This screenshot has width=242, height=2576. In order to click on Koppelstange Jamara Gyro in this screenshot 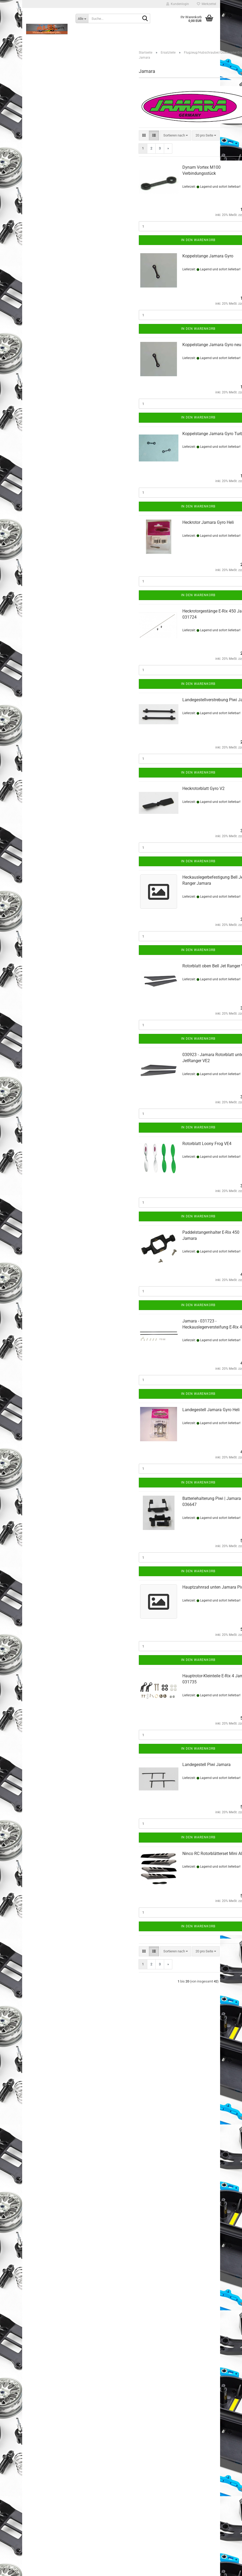, I will do `click(207, 255)`.